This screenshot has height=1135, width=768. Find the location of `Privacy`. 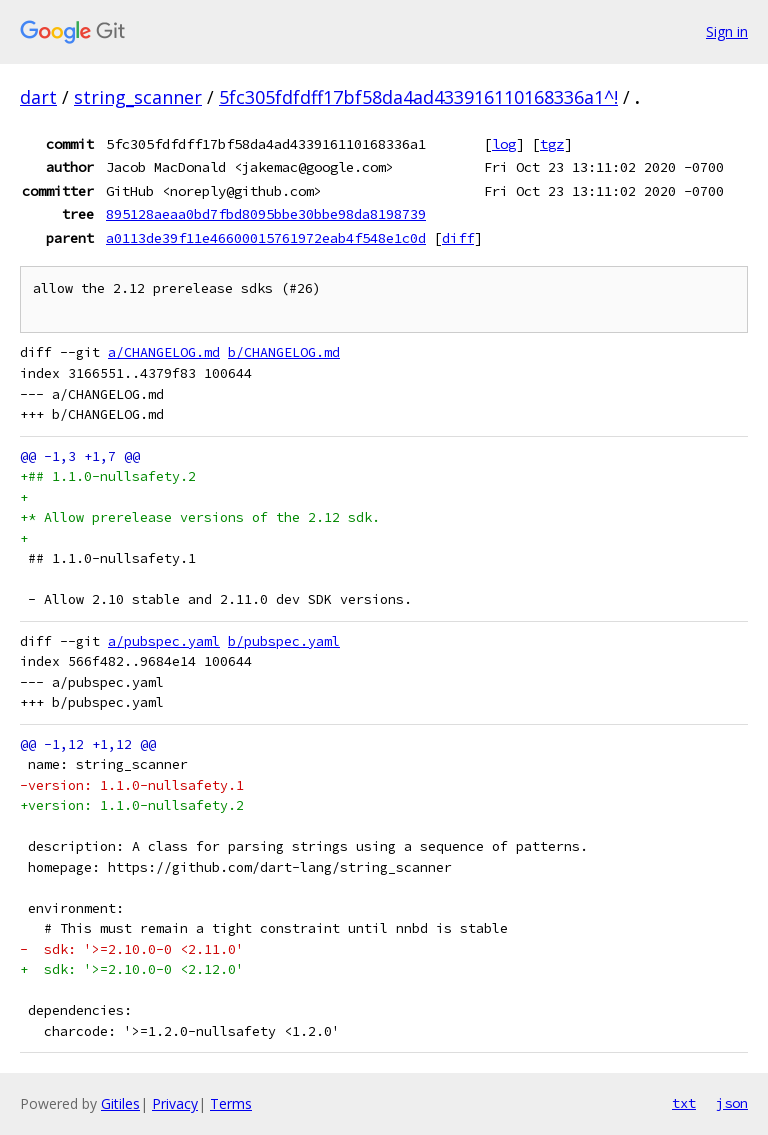

Privacy is located at coordinates (175, 1103).